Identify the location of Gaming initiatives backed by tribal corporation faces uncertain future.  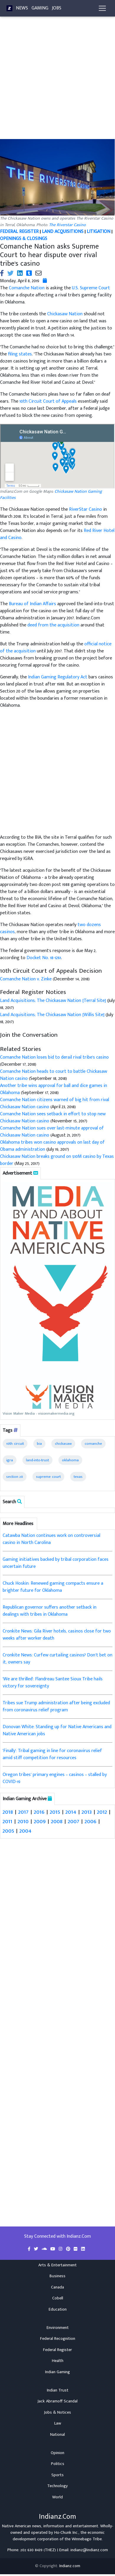
(56, 1563).